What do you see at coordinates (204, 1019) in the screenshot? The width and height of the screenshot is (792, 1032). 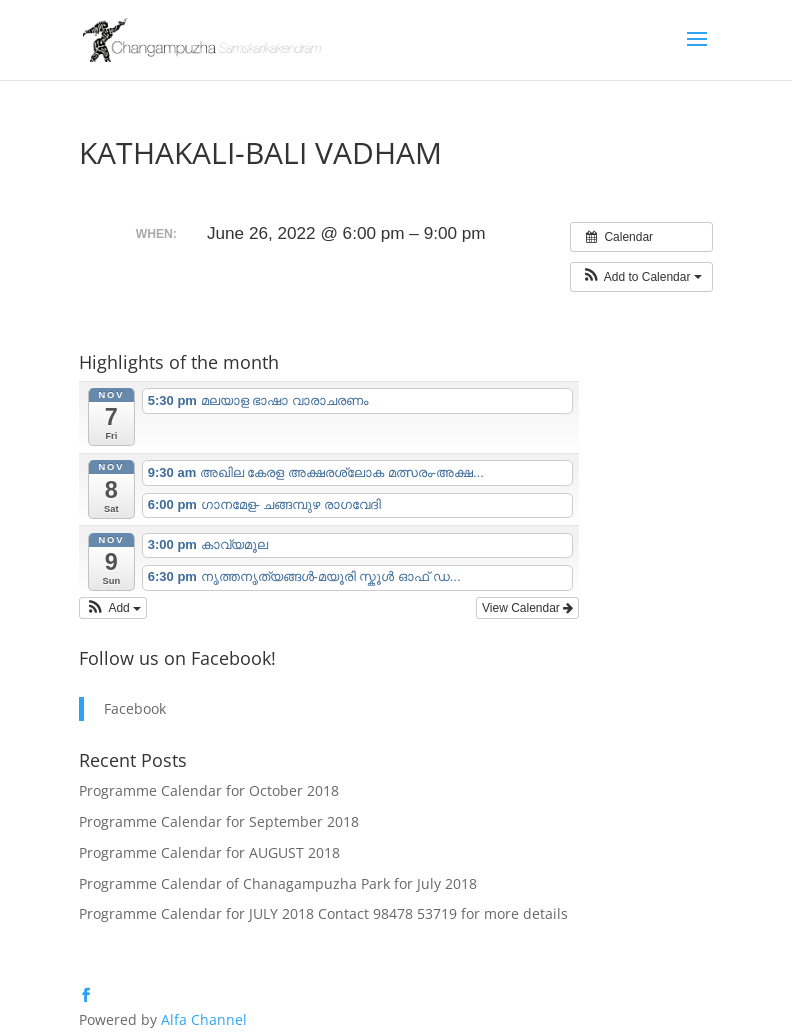 I see `Alfa Channel` at bounding box center [204, 1019].